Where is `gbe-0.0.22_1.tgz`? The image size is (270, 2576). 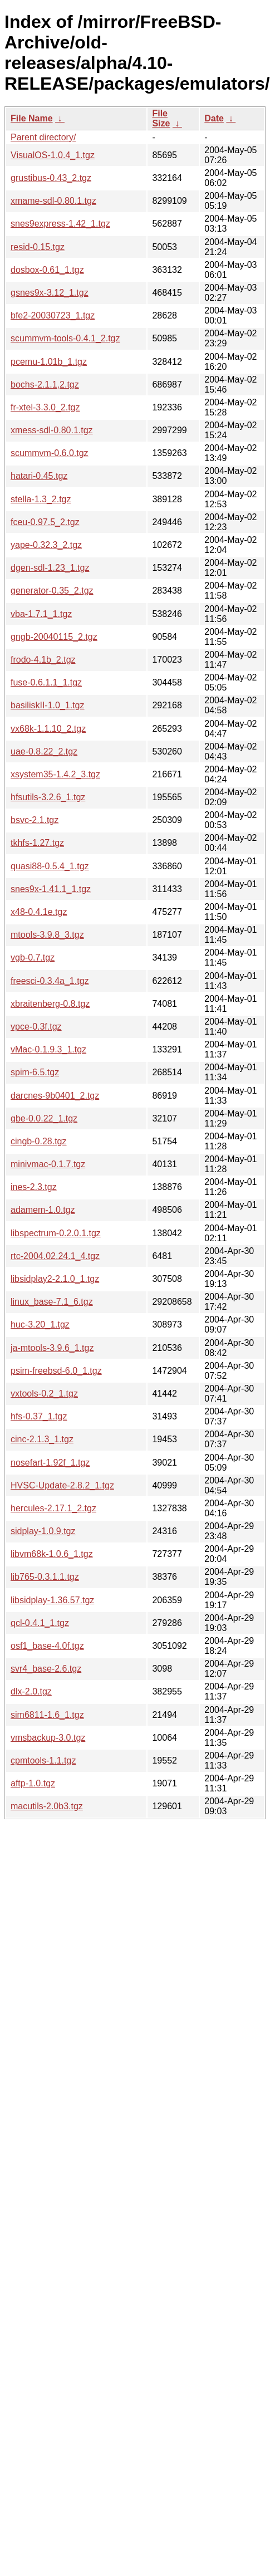
gbe-0.0.22_1.tgz is located at coordinates (44, 1118).